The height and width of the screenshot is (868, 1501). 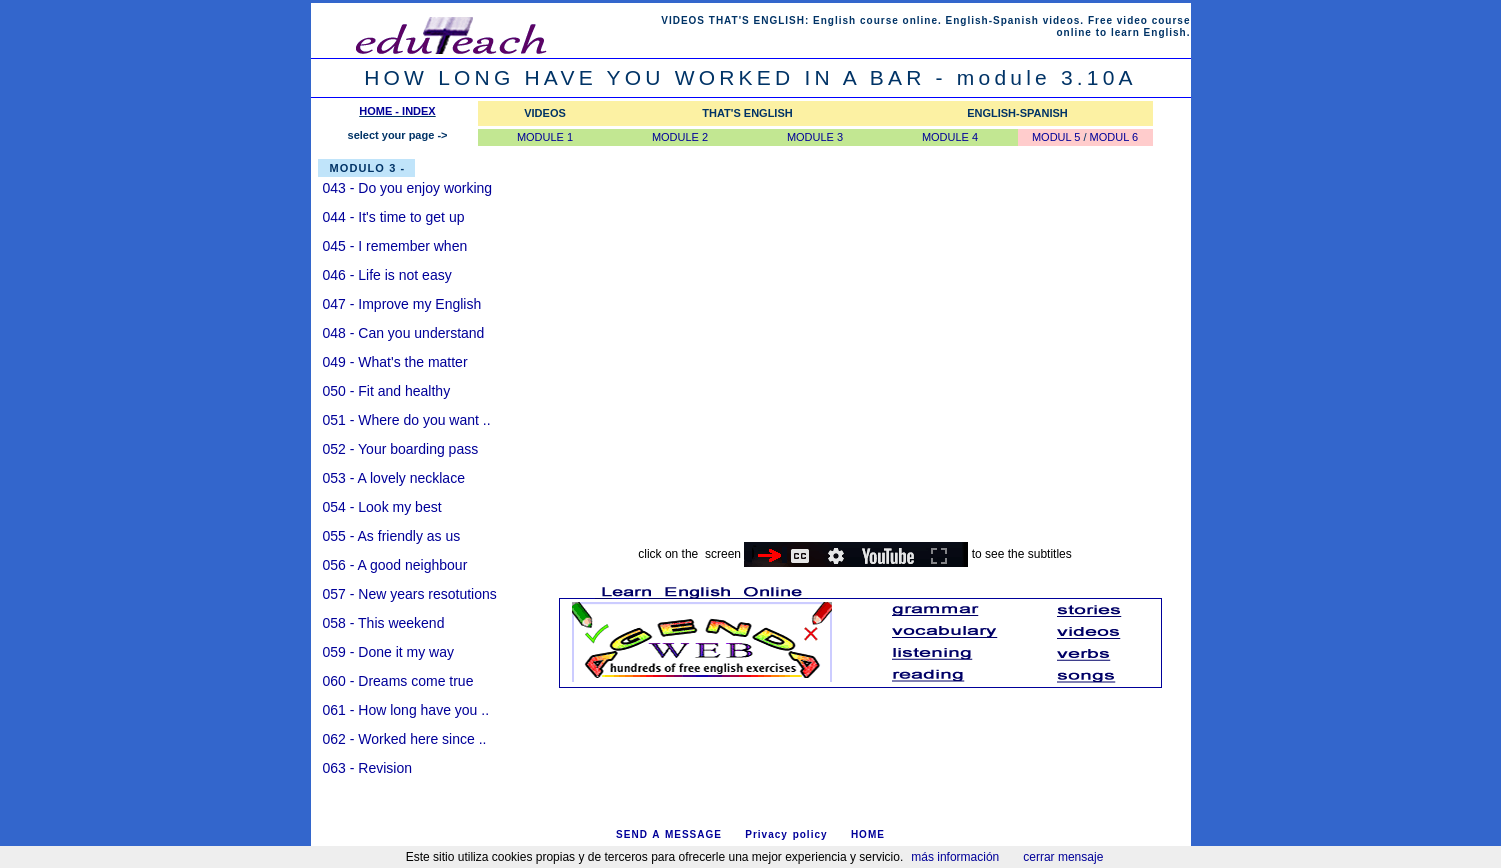 I want to click on 050 - Fit and healthy, so click(x=387, y=391).